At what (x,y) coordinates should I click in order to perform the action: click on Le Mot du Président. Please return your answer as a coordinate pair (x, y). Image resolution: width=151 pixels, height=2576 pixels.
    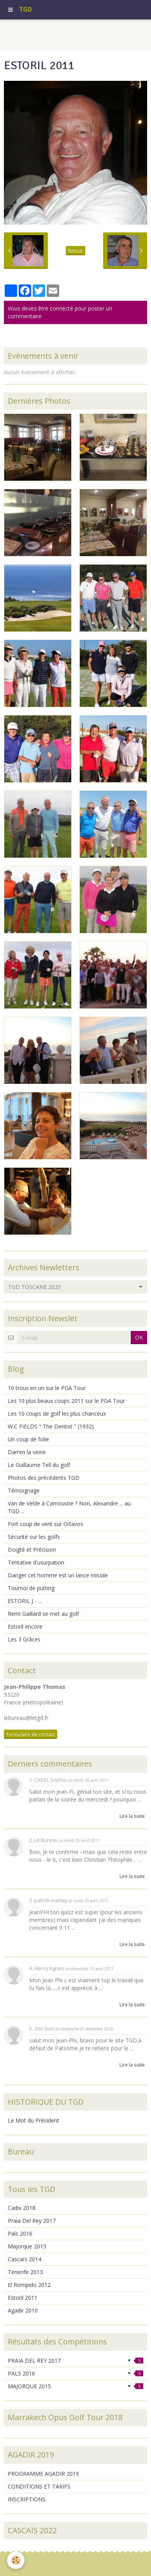
    Looking at the image, I should click on (33, 2120).